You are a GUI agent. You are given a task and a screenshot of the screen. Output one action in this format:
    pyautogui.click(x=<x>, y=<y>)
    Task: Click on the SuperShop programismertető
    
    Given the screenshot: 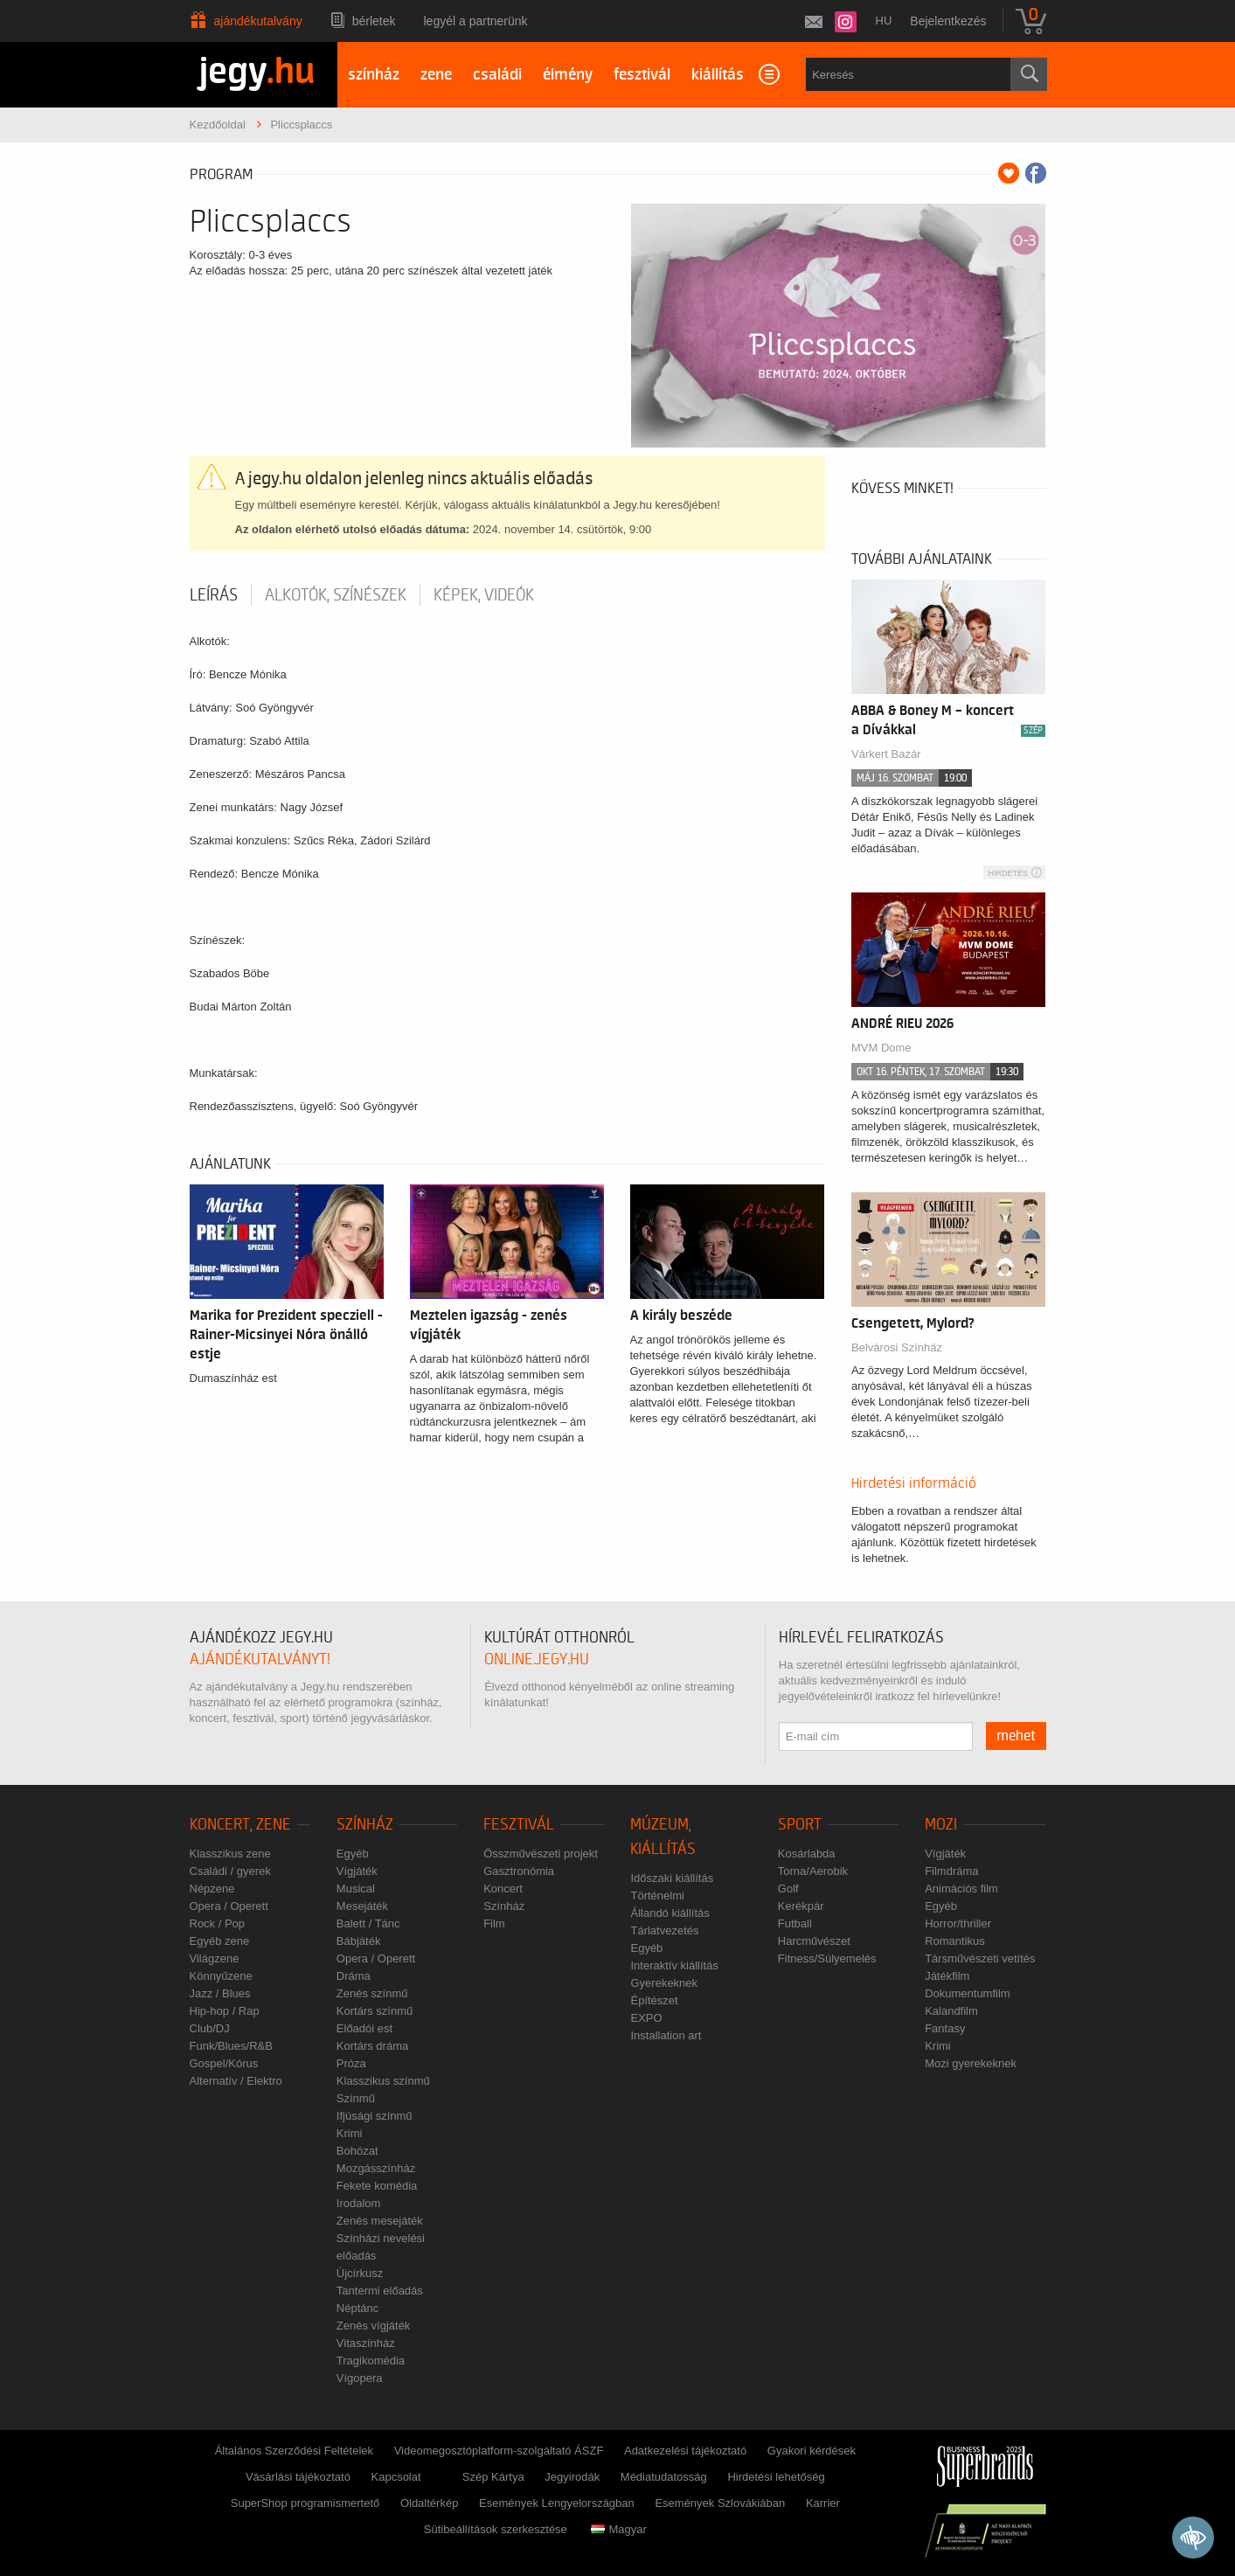 What is the action you would take?
    pyautogui.click(x=305, y=2503)
    